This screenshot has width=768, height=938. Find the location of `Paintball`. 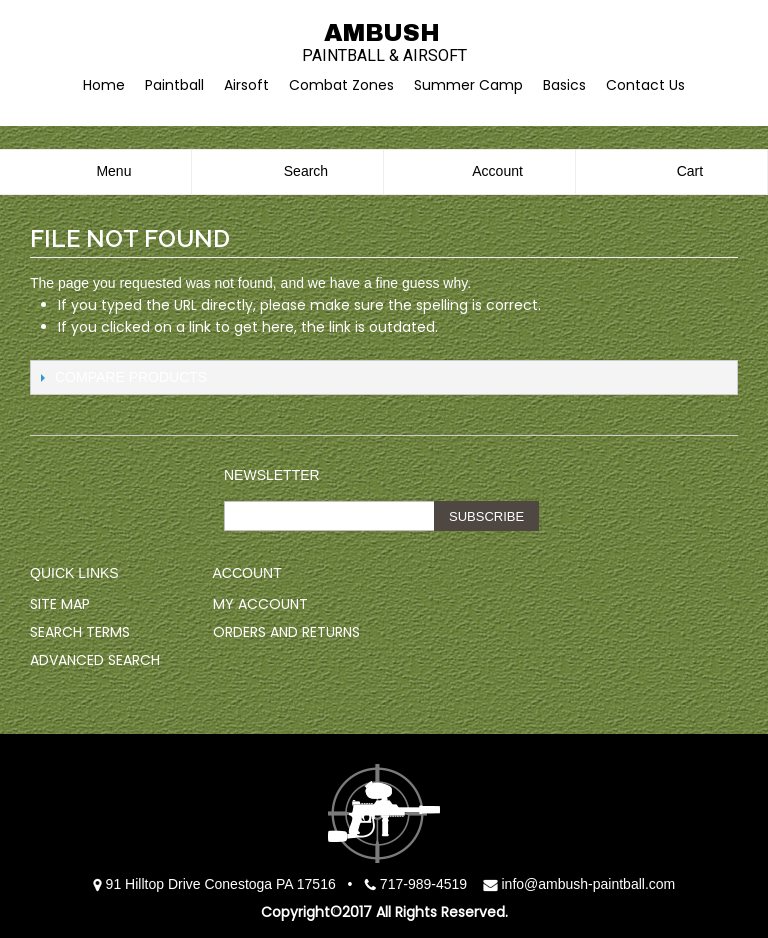

Paintball is located at coordinates (174, 85).